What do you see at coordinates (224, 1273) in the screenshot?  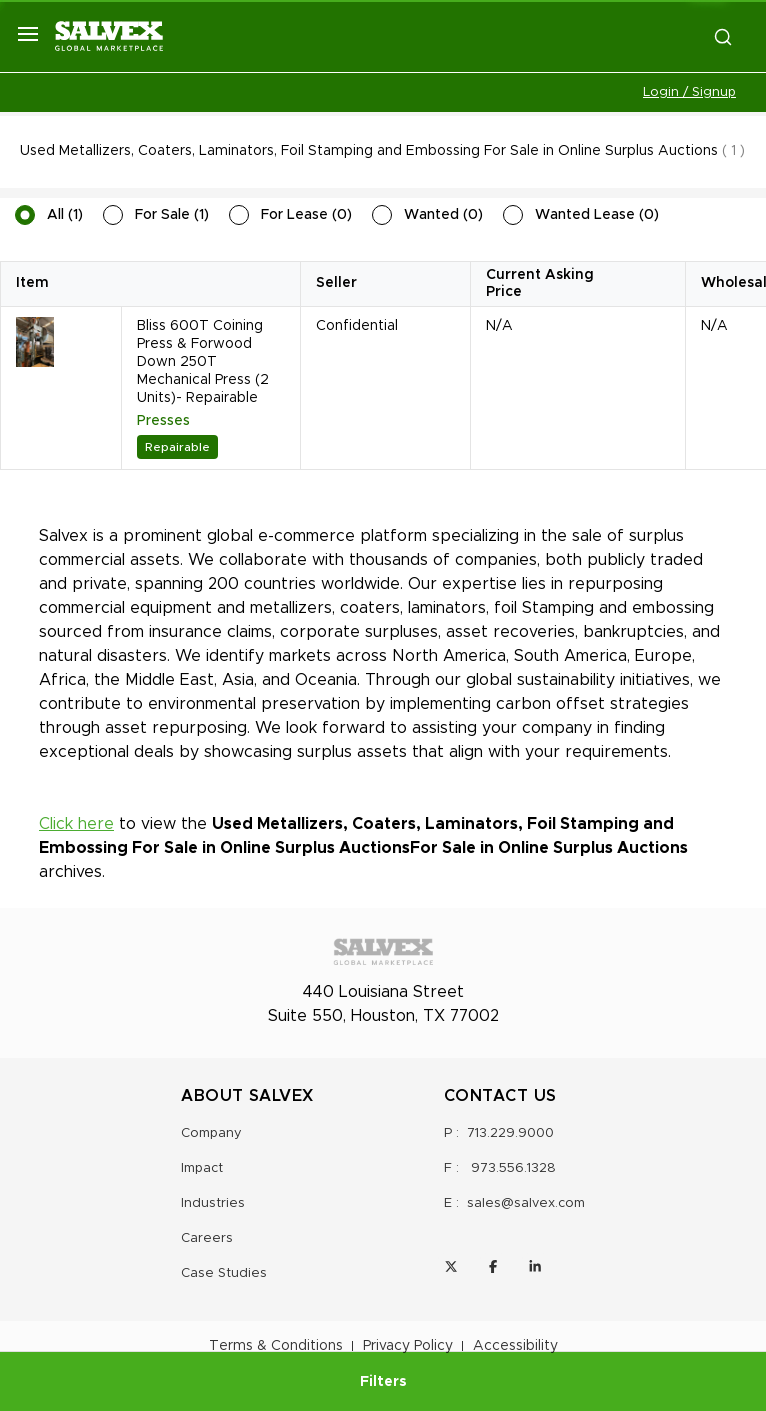 I see `Case Studies` at bounding box center [224, 1273].